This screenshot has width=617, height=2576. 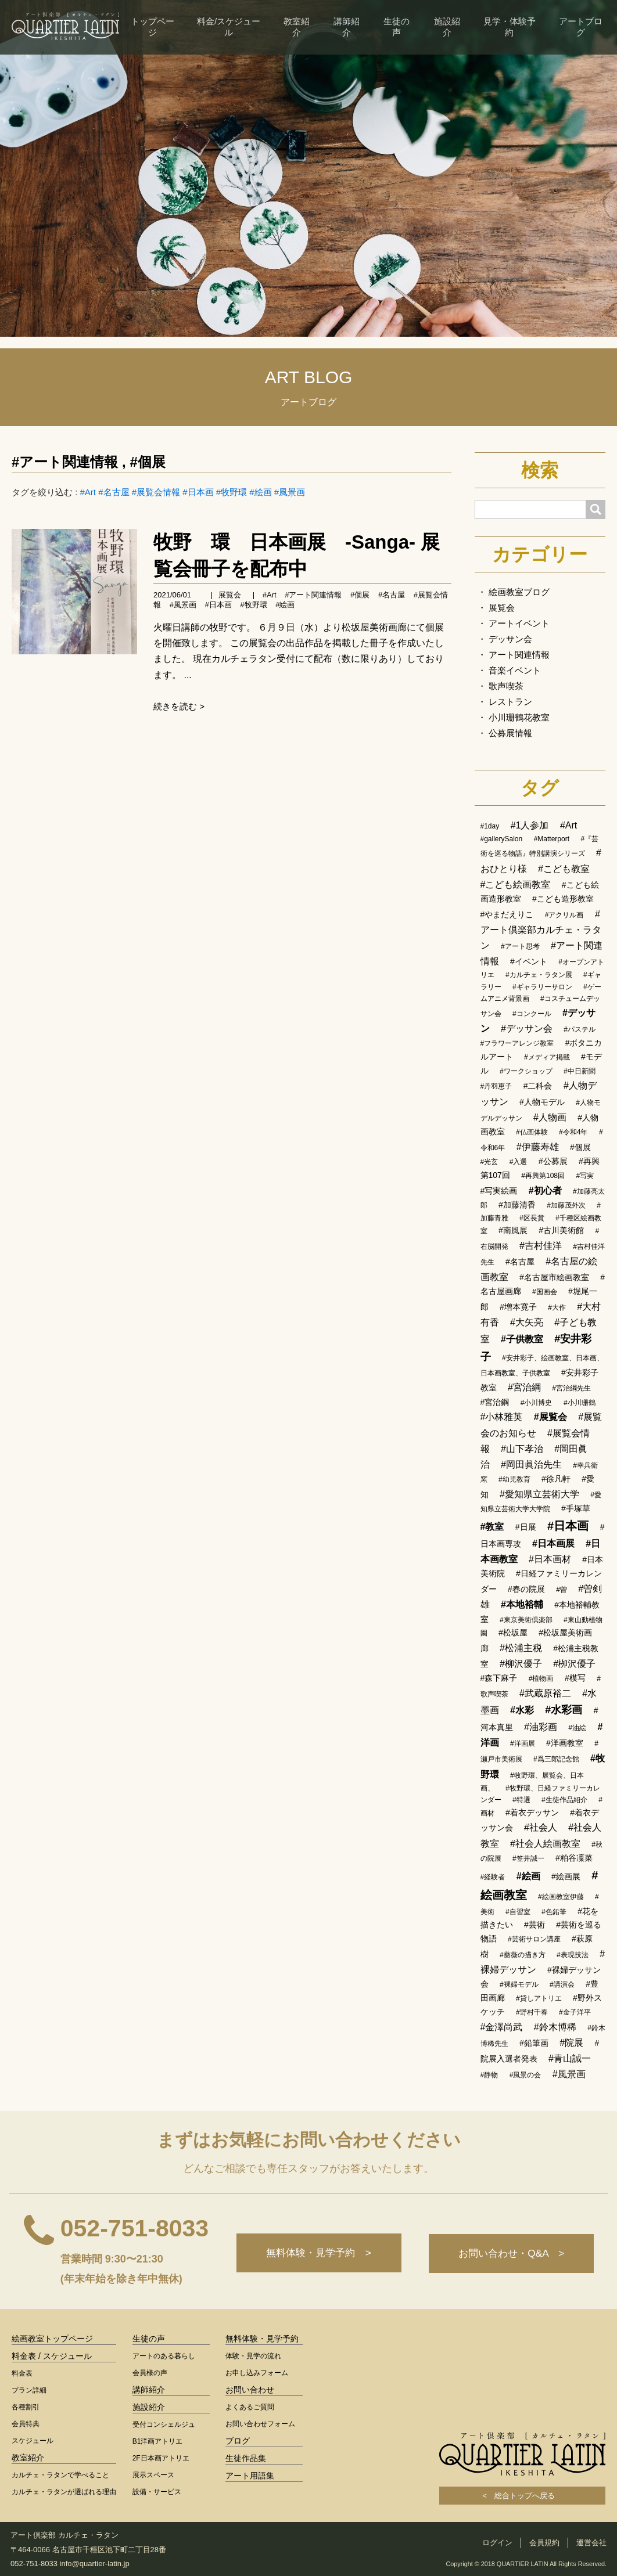 What do you see at coordinates (507, 914) in the screenshot?
I see `#やまだえりこ` at bounding box center [507, 914].